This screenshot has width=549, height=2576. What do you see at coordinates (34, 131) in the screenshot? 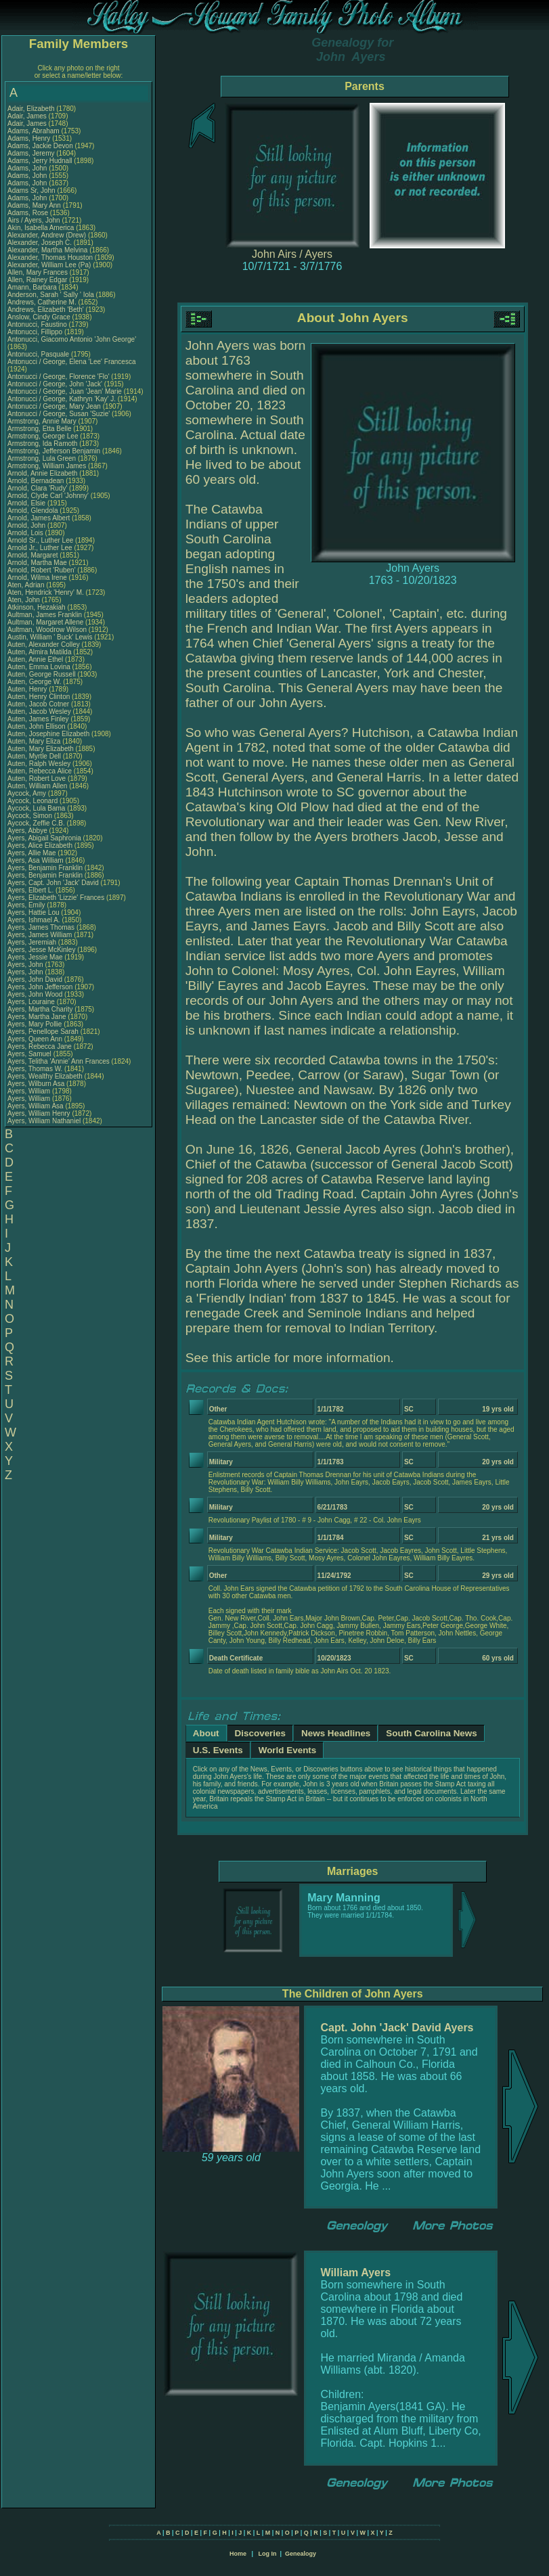
I see `Adams, Abraham` at bounding box center [34, 131].